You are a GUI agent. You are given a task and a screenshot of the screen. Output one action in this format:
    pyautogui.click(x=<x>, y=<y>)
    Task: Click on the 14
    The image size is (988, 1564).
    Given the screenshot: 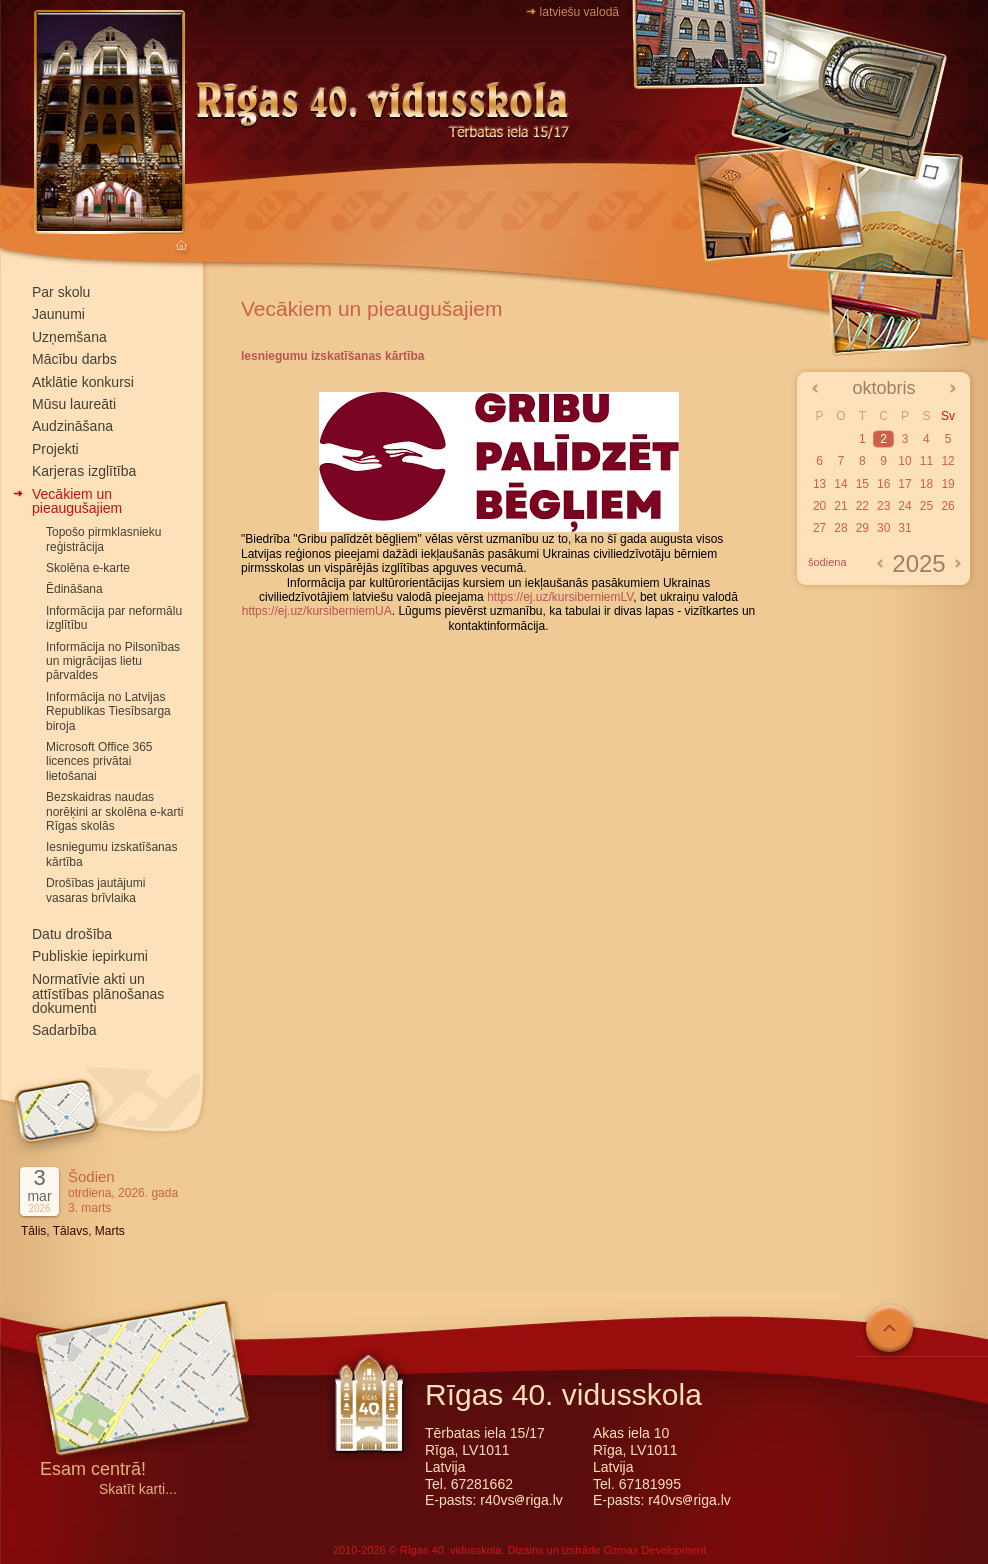 What is the action you would take?
    pyautogui.click(x=840, y=484)
    